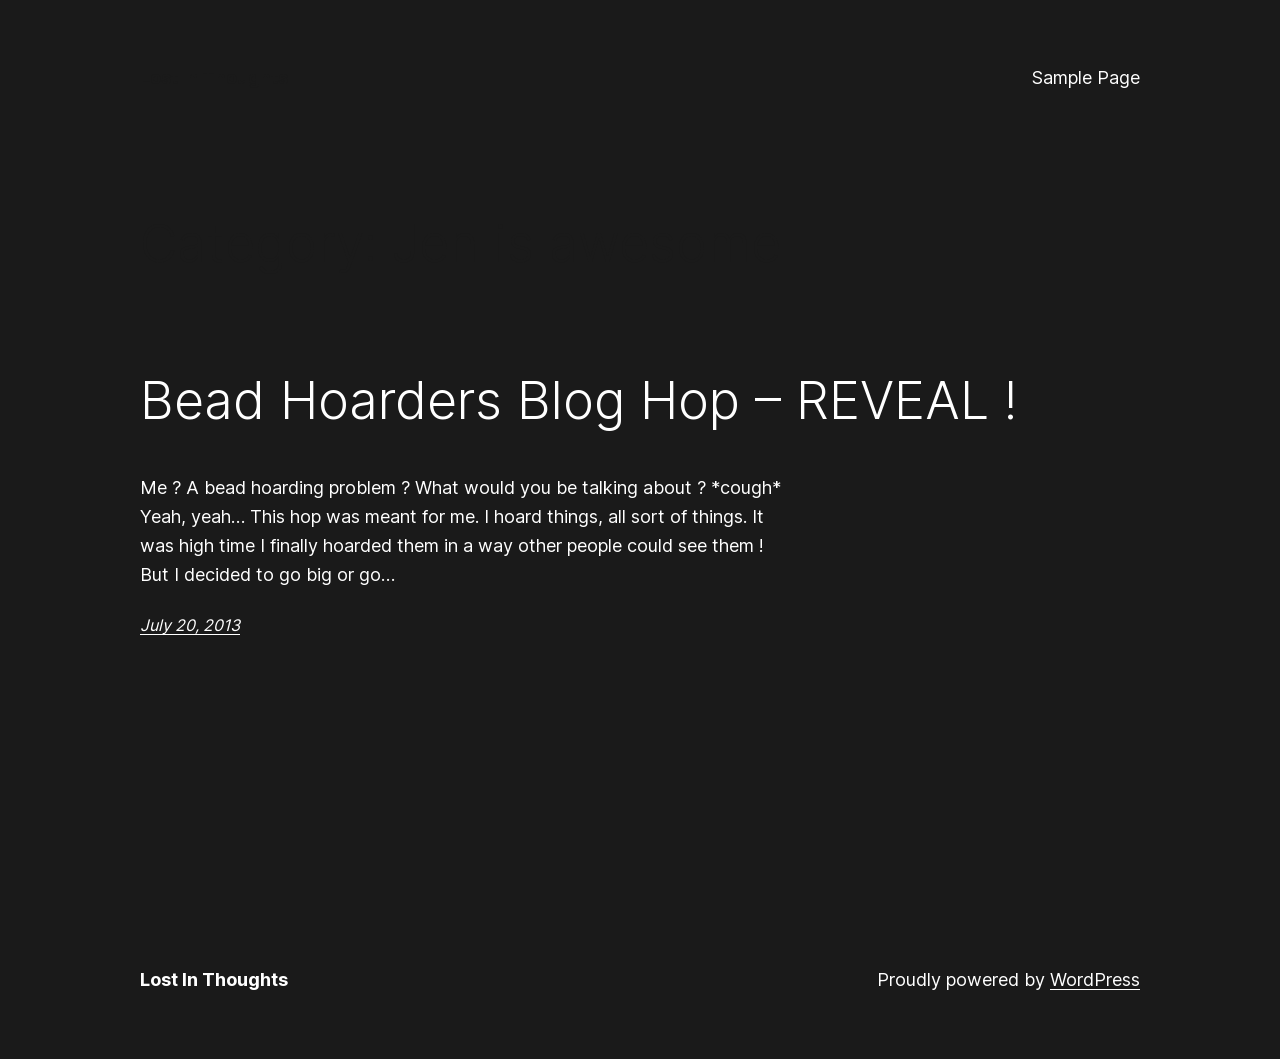 This screenshot has height=1059, width=1280. I want to click on WordPress, so click(1095, 979).